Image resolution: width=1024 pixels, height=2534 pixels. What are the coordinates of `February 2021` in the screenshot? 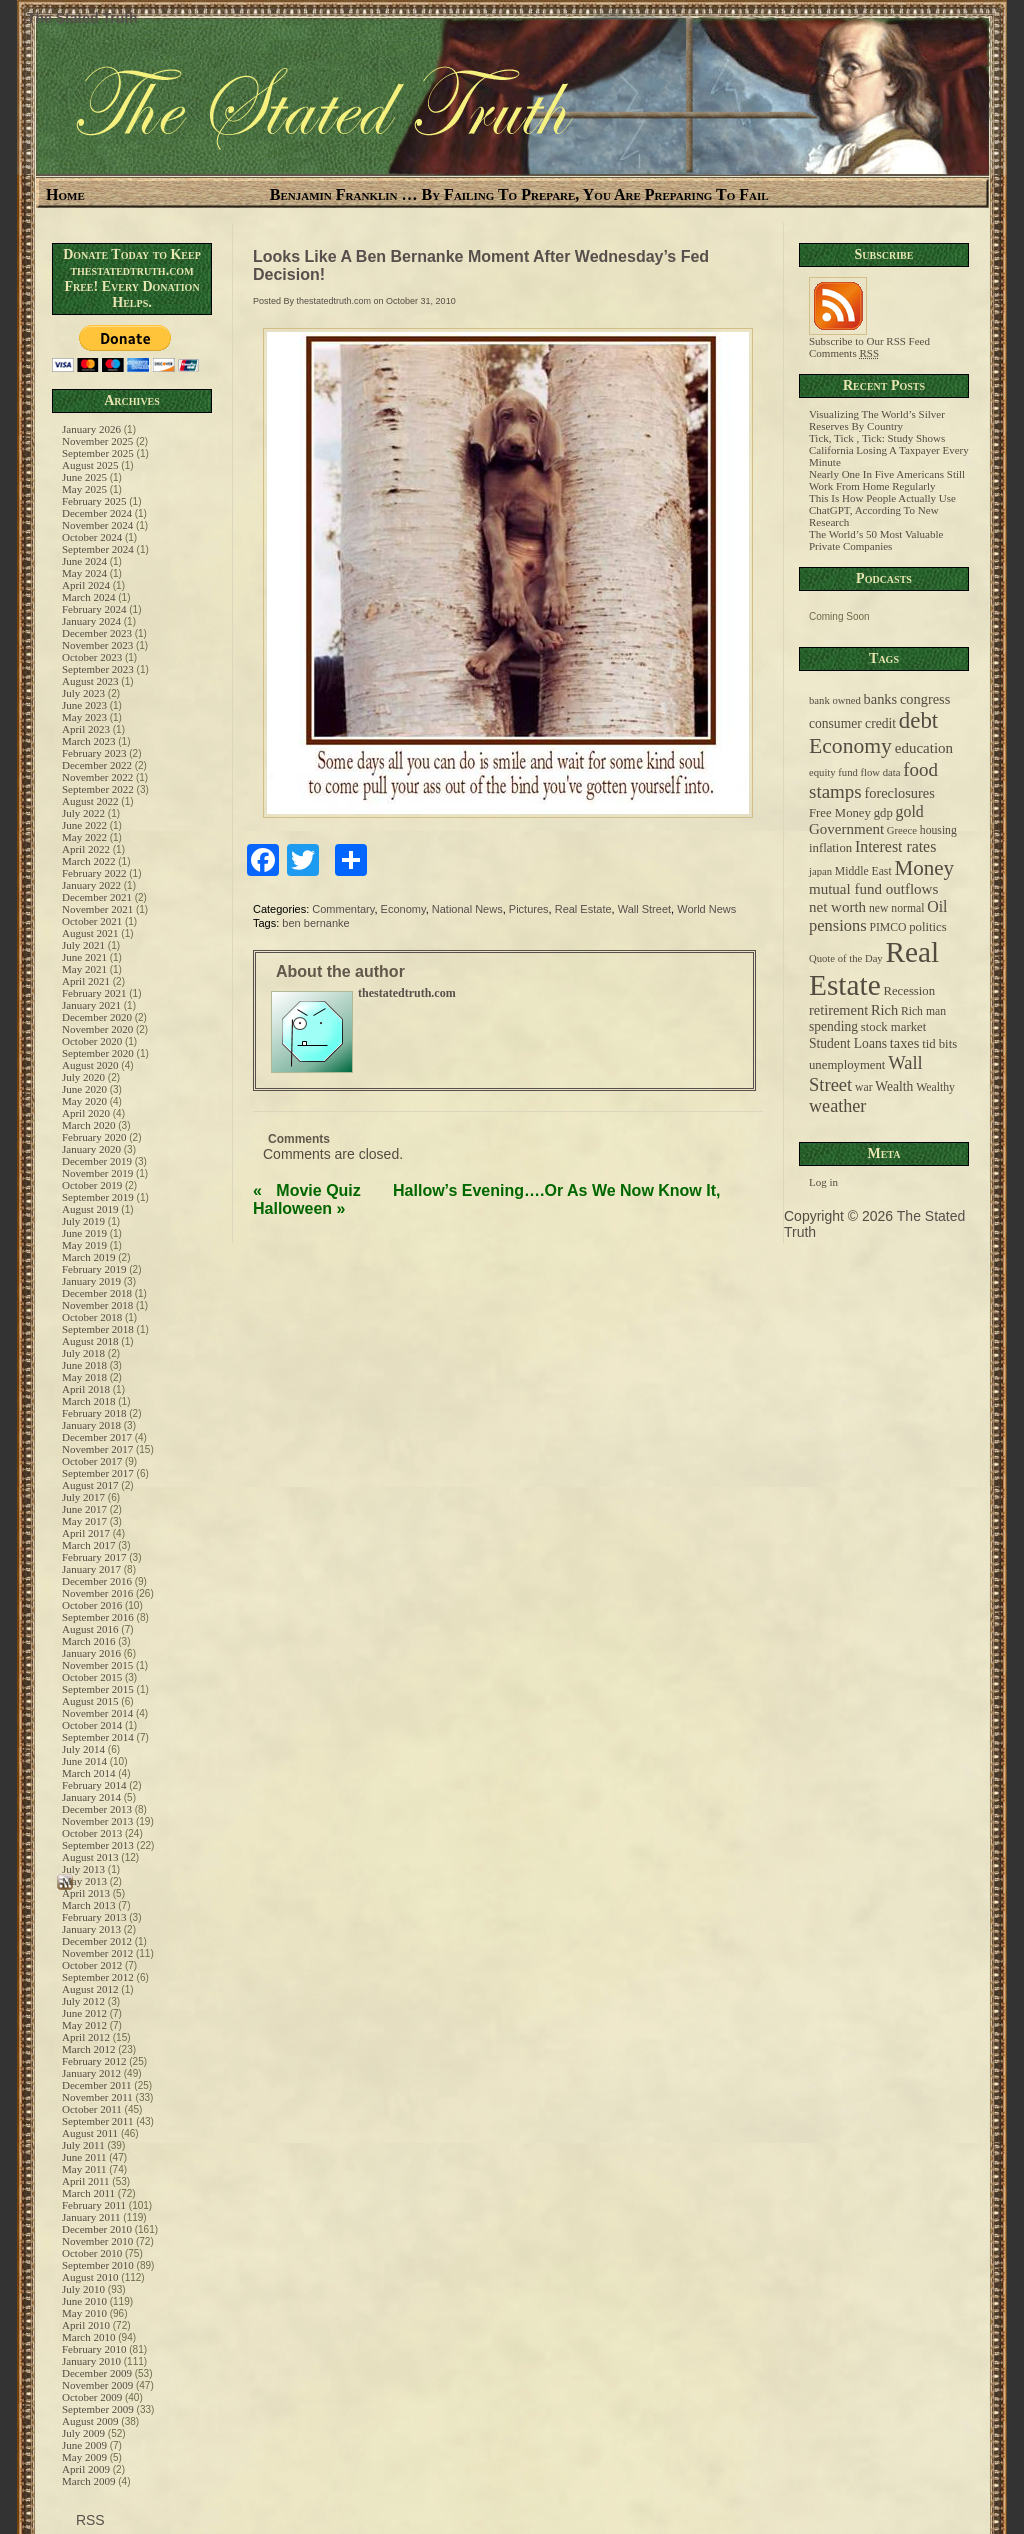 It's located at (94, 993).